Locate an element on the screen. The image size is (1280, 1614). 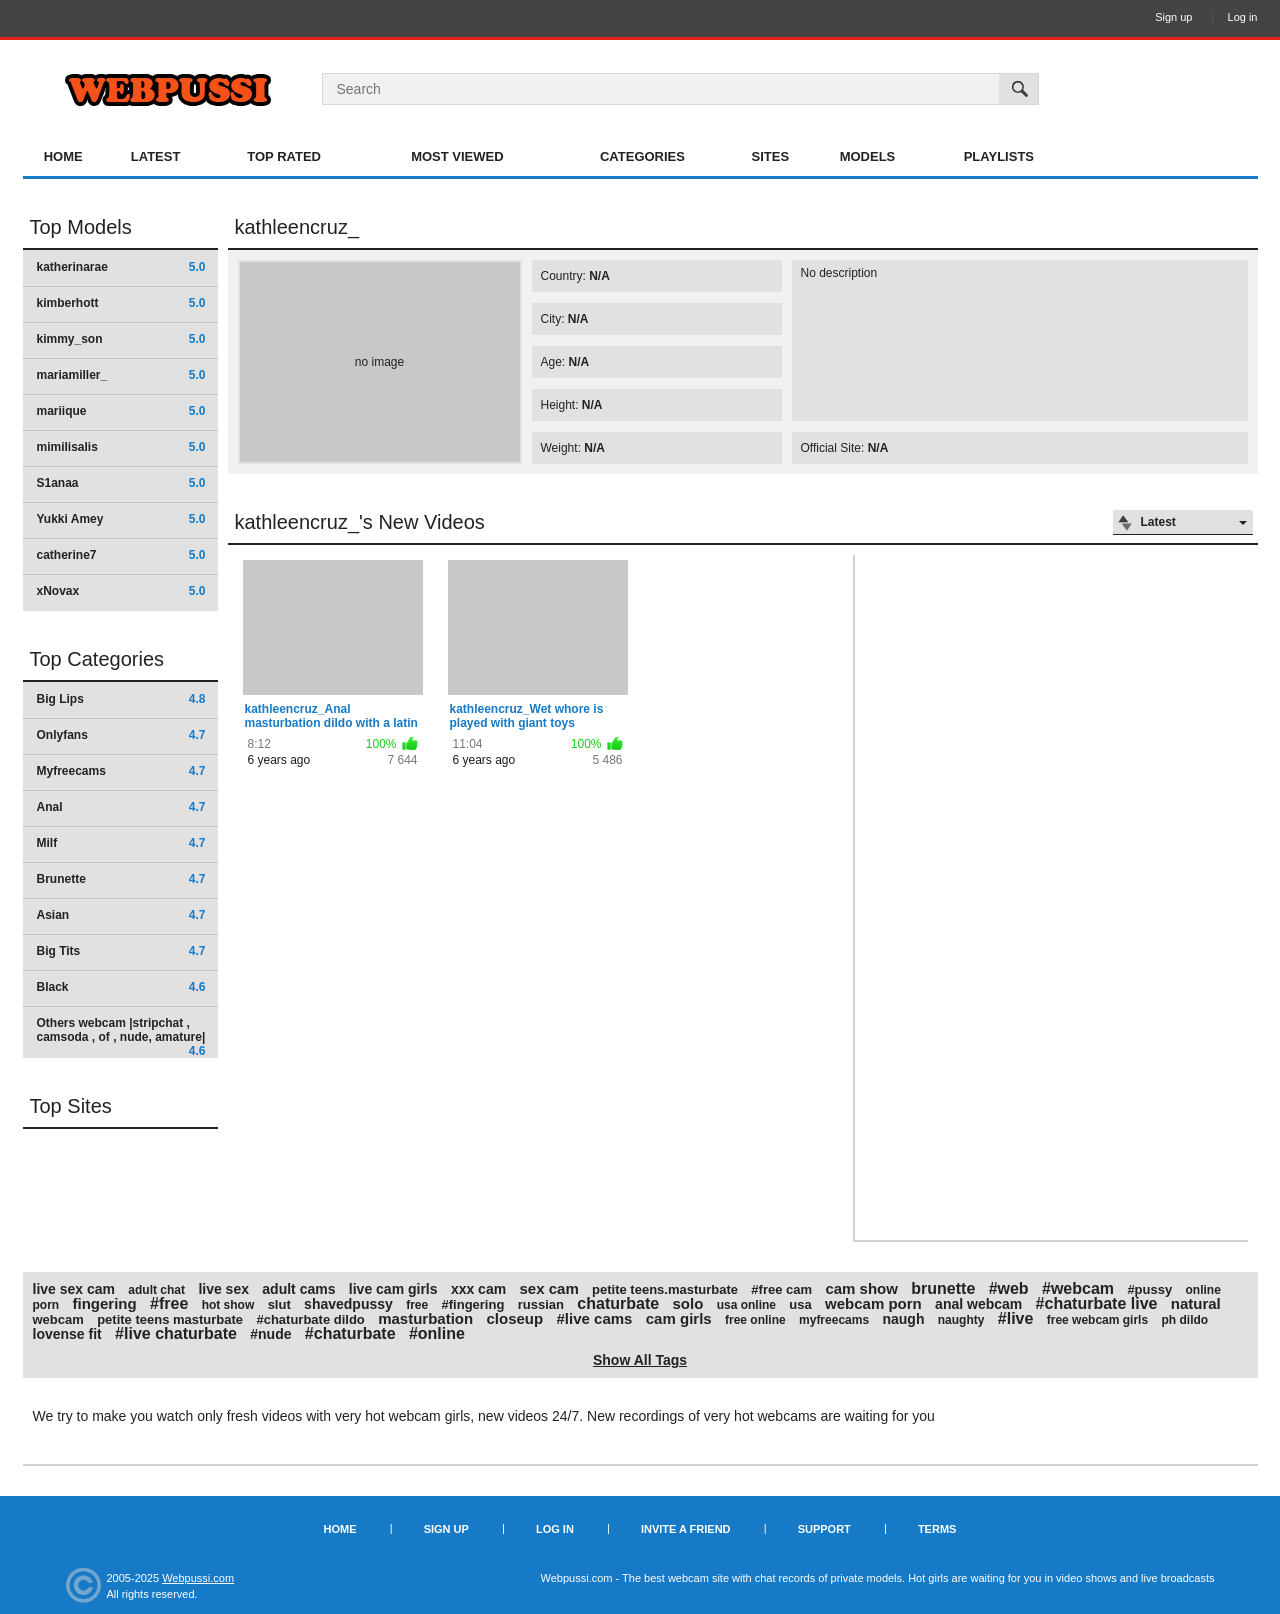
Top Rated is located at coordinates (284, 156).